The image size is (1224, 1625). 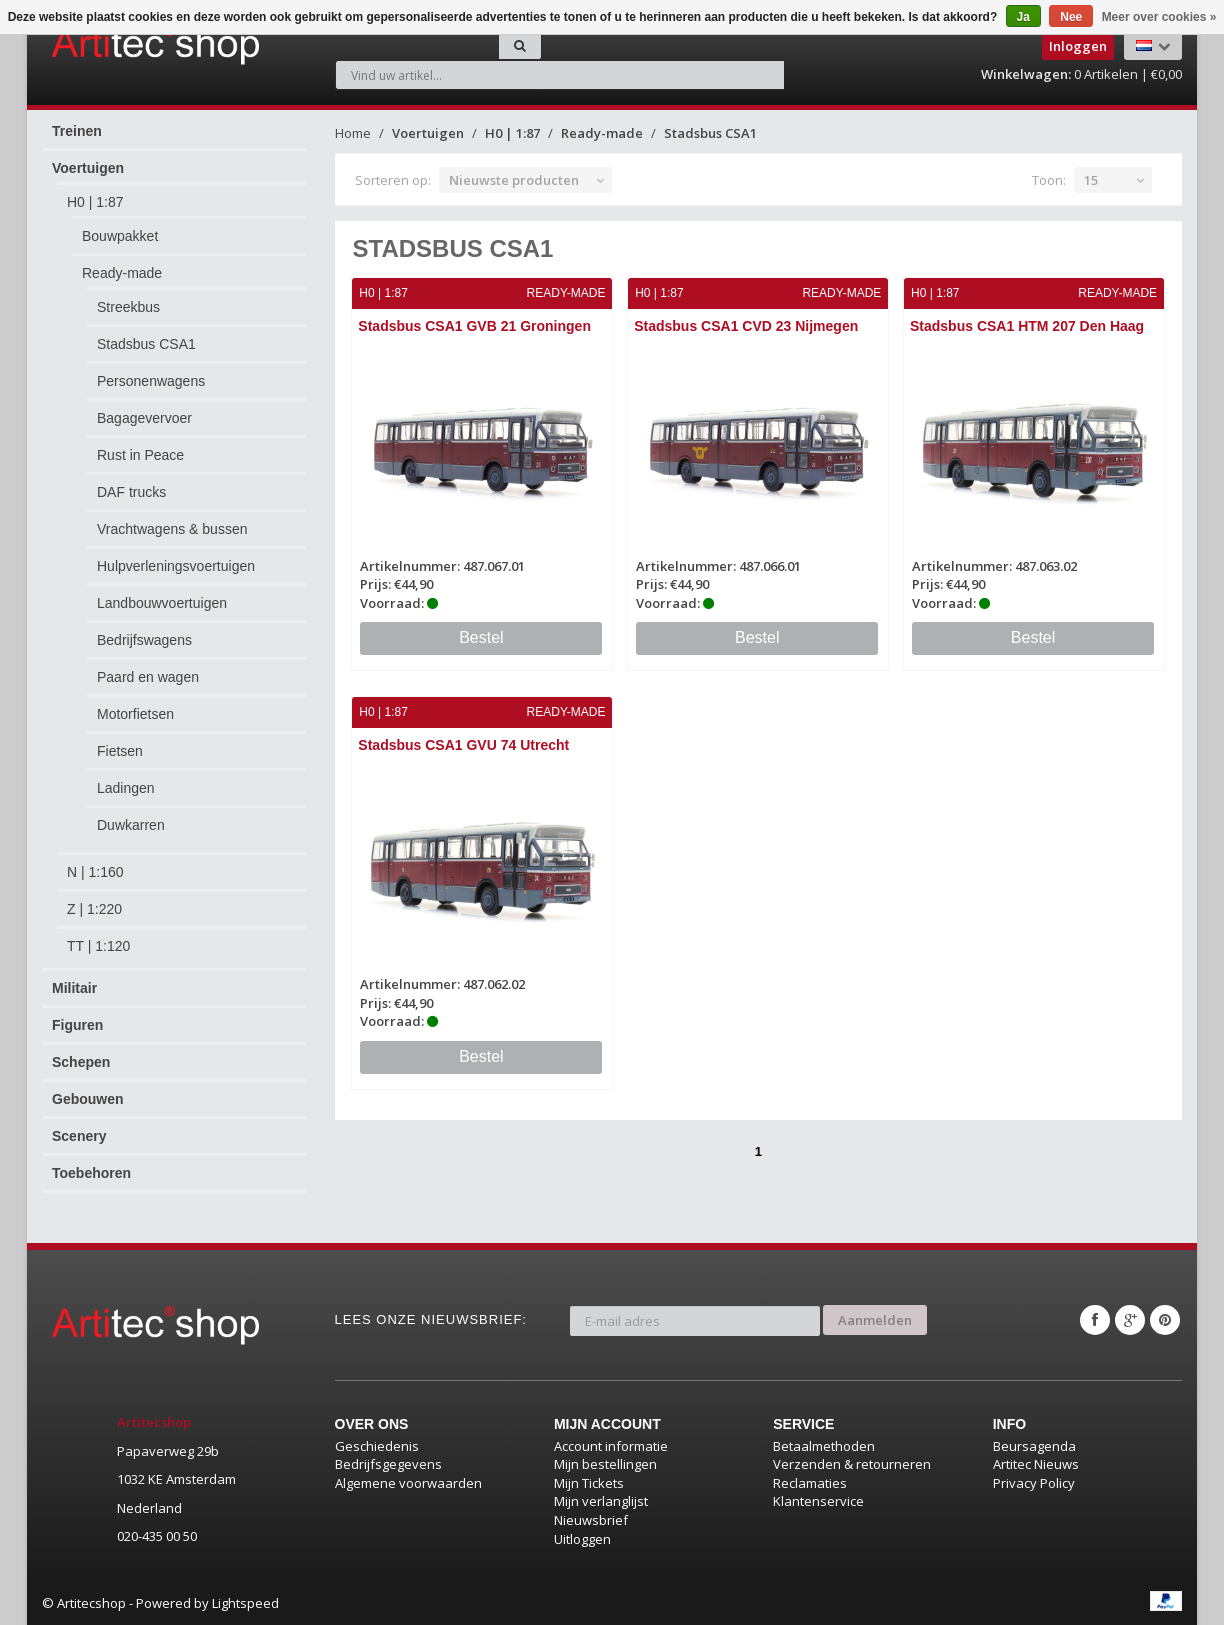 What do you see at coordinates (81, 1062) in the screenshot?
I see `Schepen` at bounding box center [81, 1062].